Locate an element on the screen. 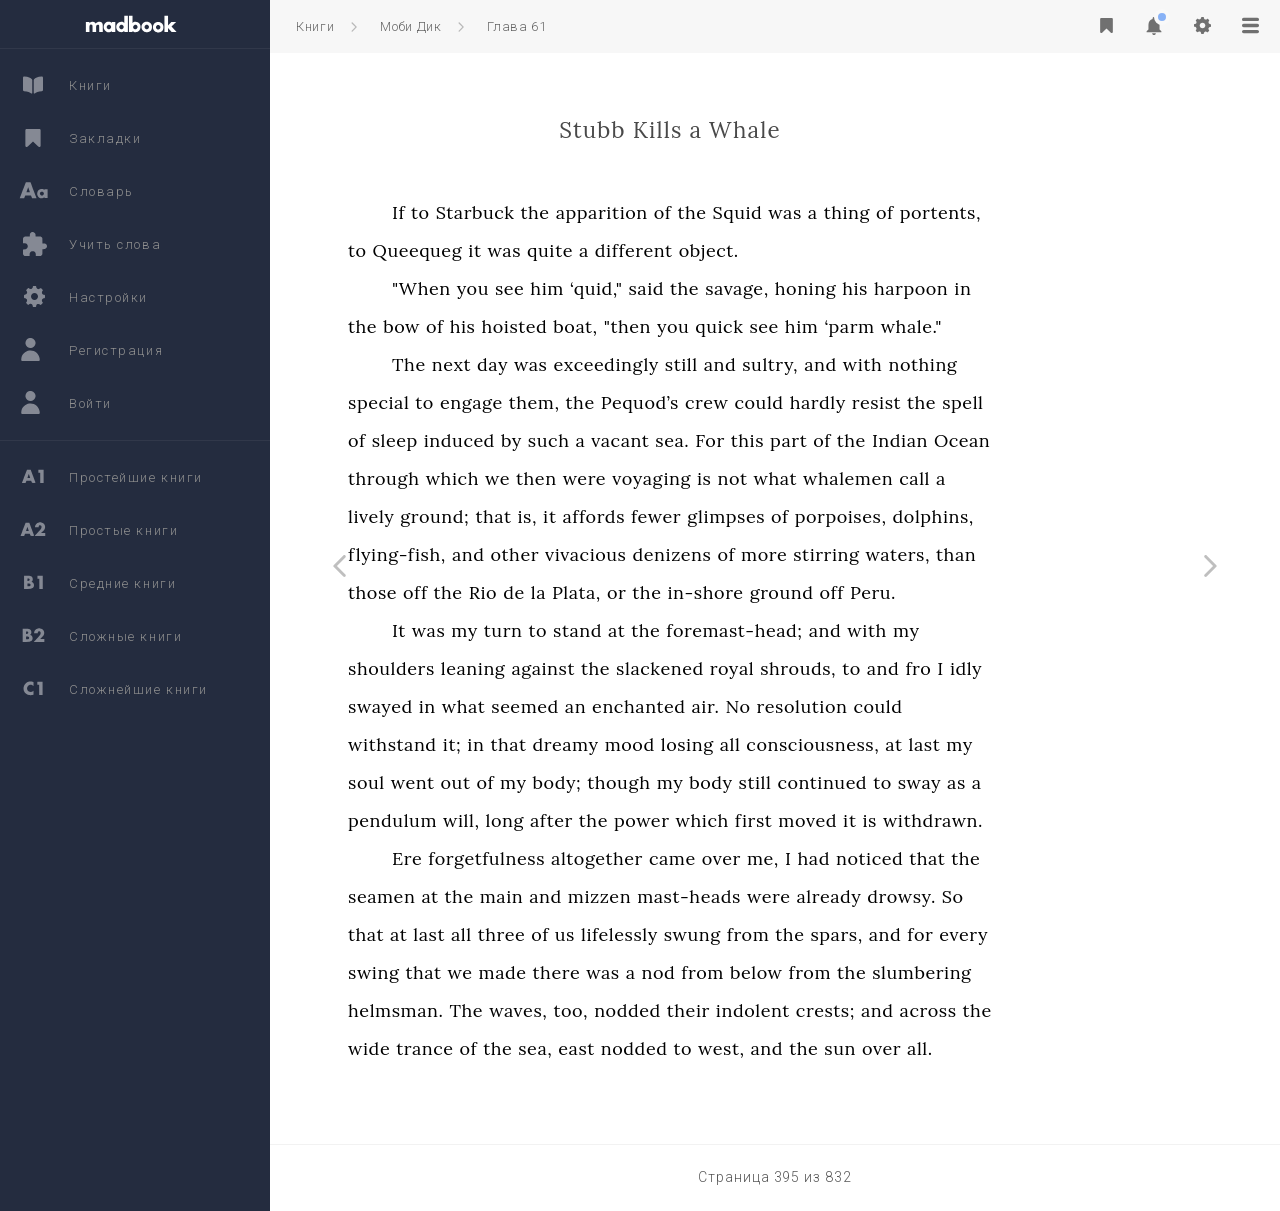 Image resolution: width=1280 pixels, height=1211 pixels. exceedingly is located at coordinates (715, 364).